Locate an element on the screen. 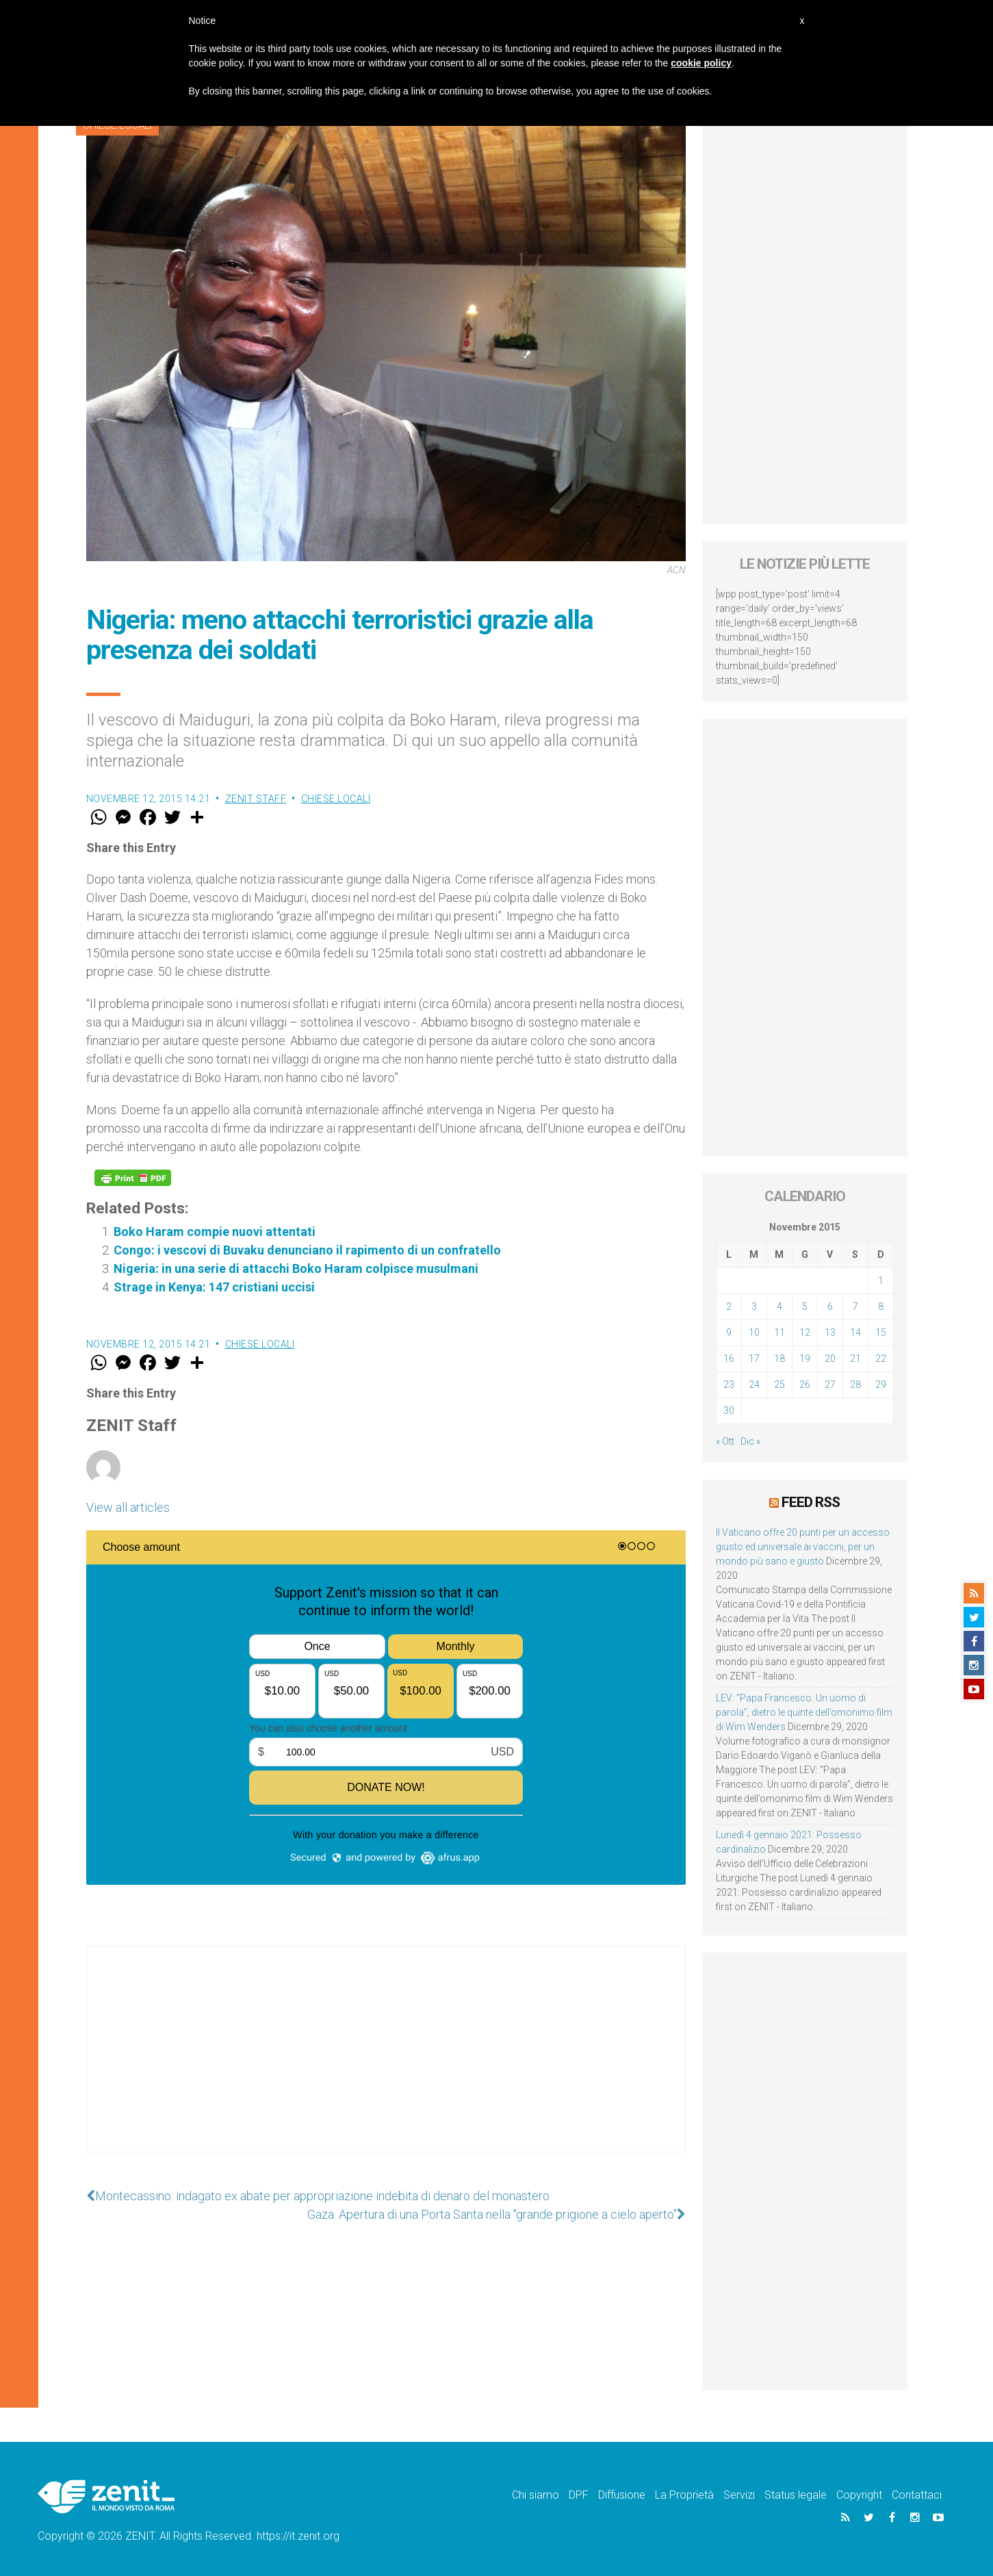 The image size is (993, 2576). 2 [Articoli pubblicati in 2 November 2015] is located at coordinates (729, 1306).